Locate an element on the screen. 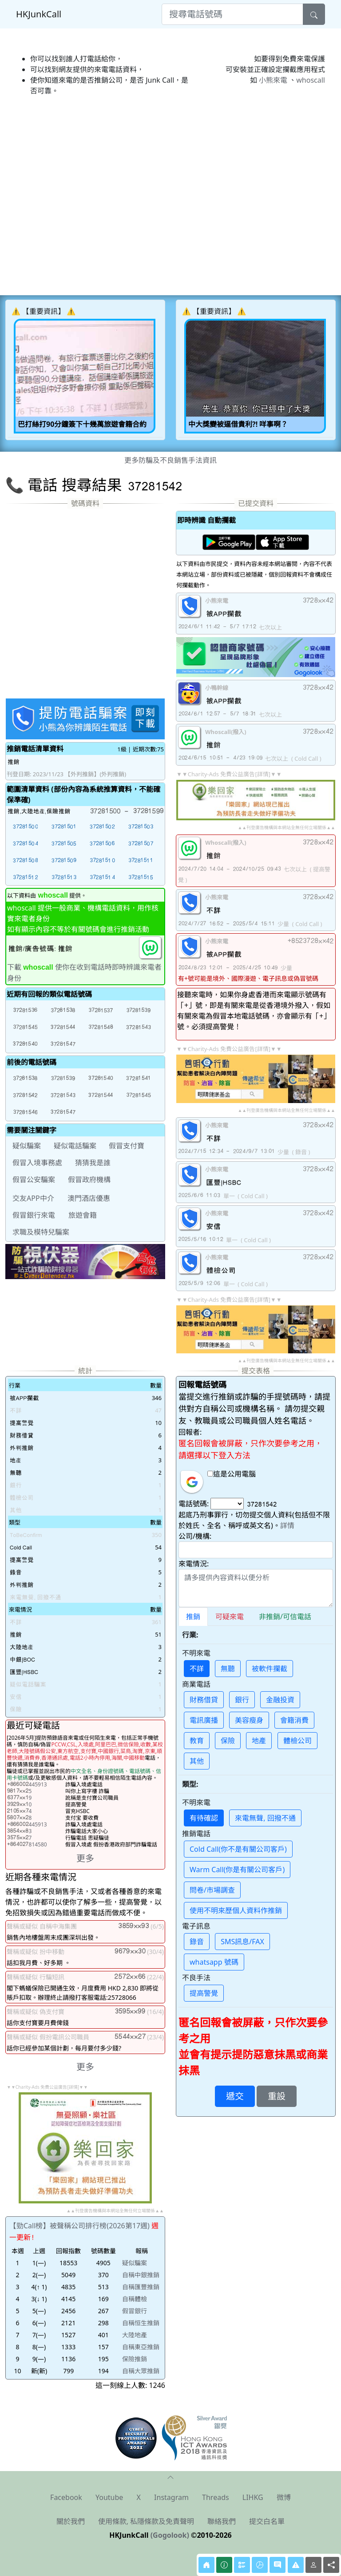 Image resolution: width=341 pixels, height=2576 pixels. ▼▼Charity-Ads 免費公益廣告[詳情]▼▼ is located at coordinates (229, 774).